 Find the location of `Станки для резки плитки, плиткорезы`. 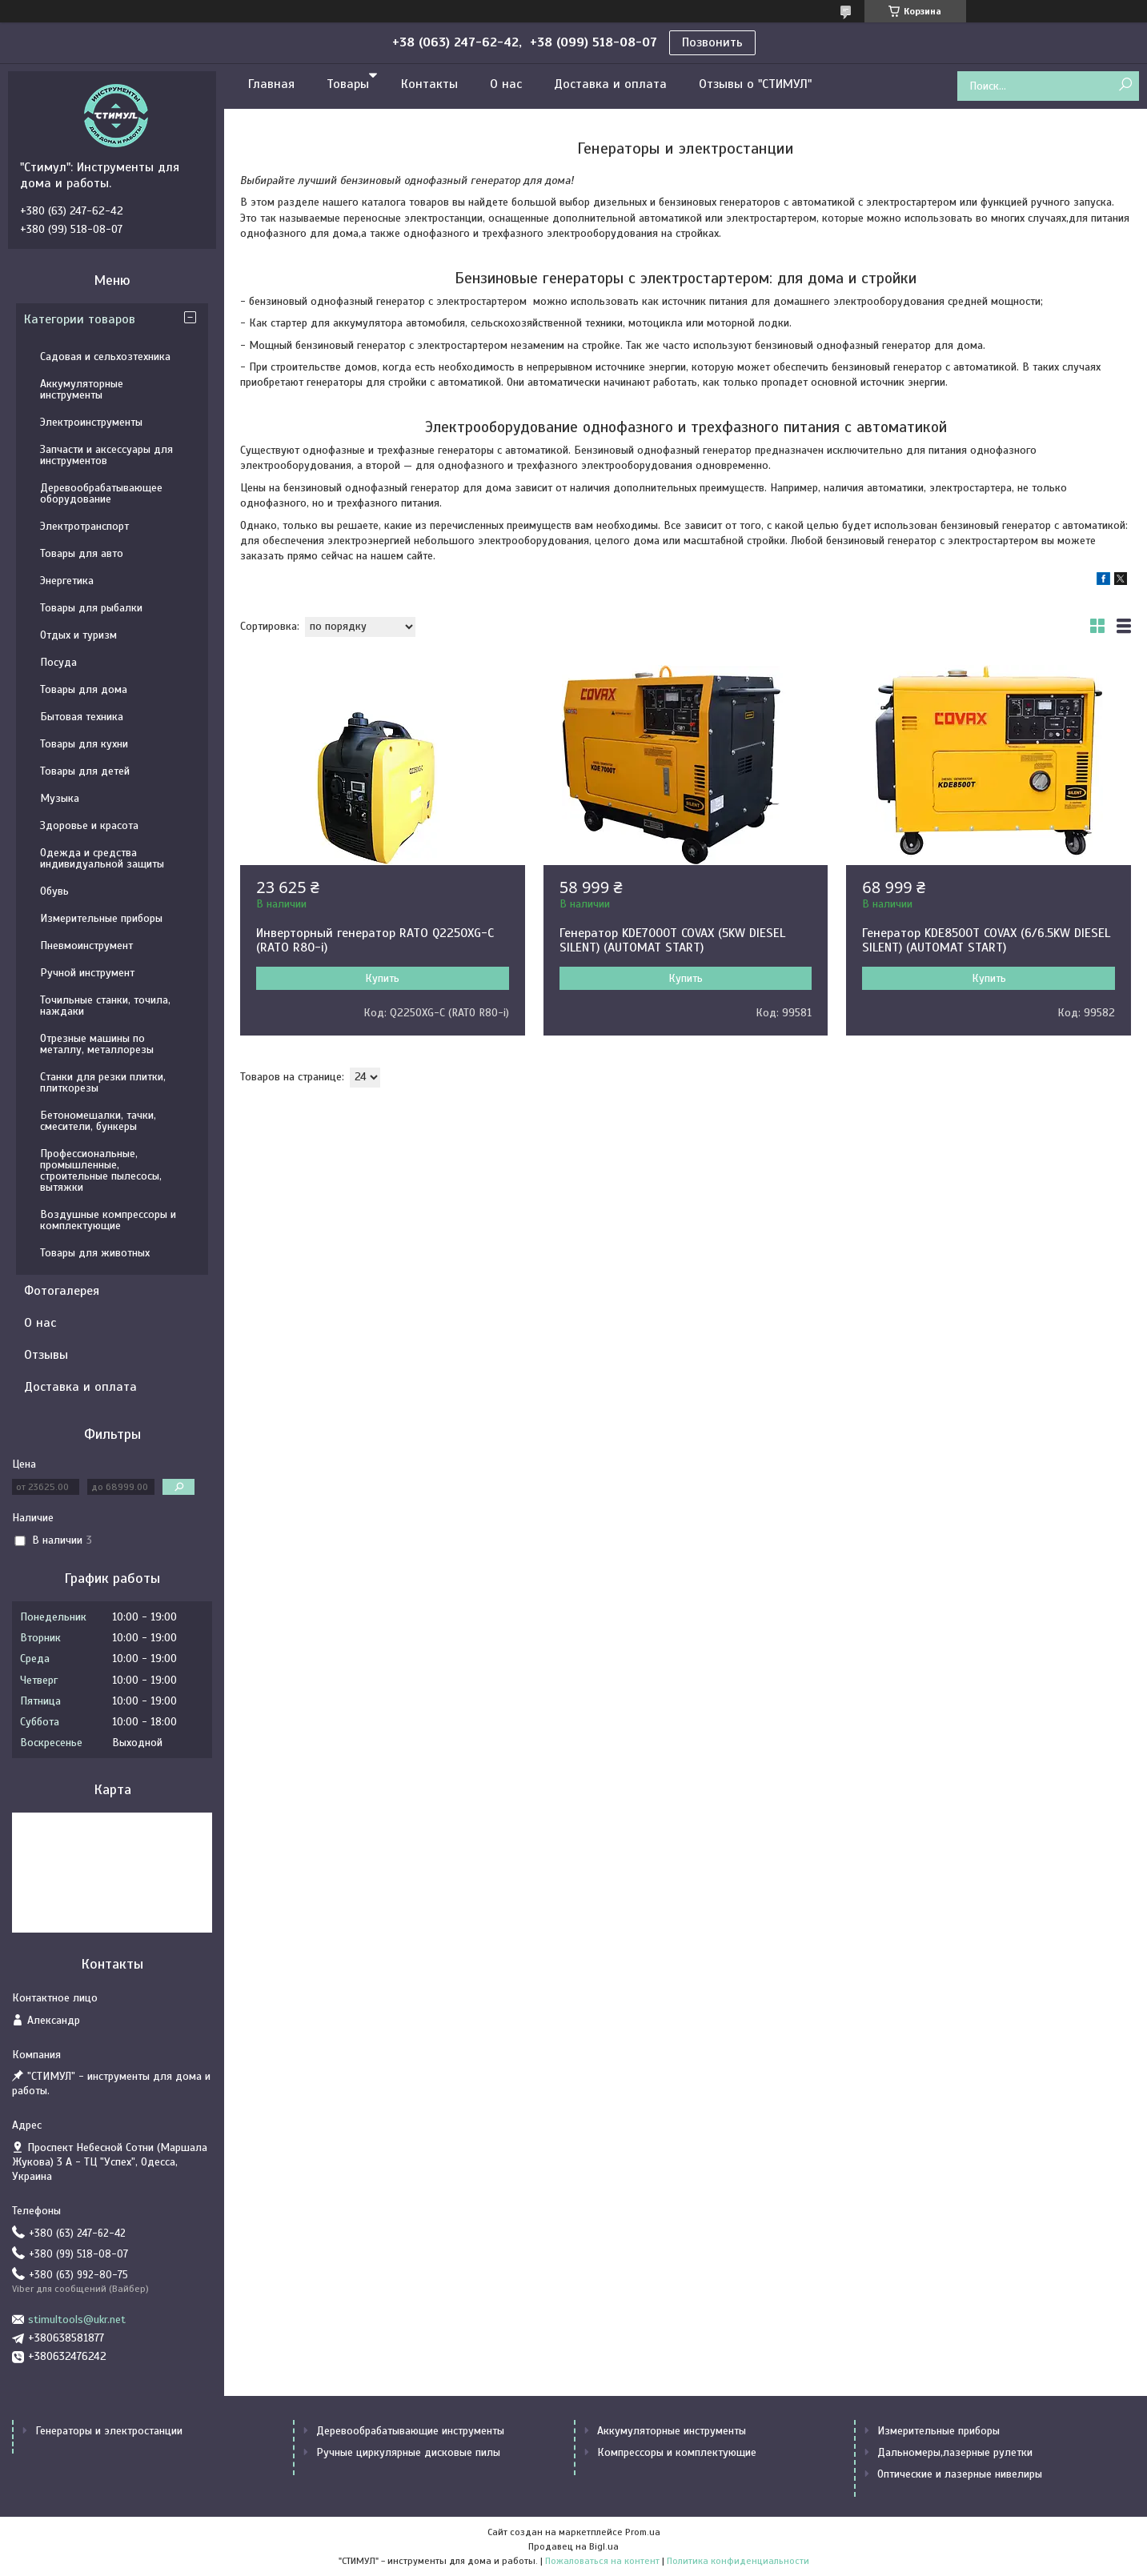

Станки для резки плитки, плиткорезы is located at coordinates (103, 1082).